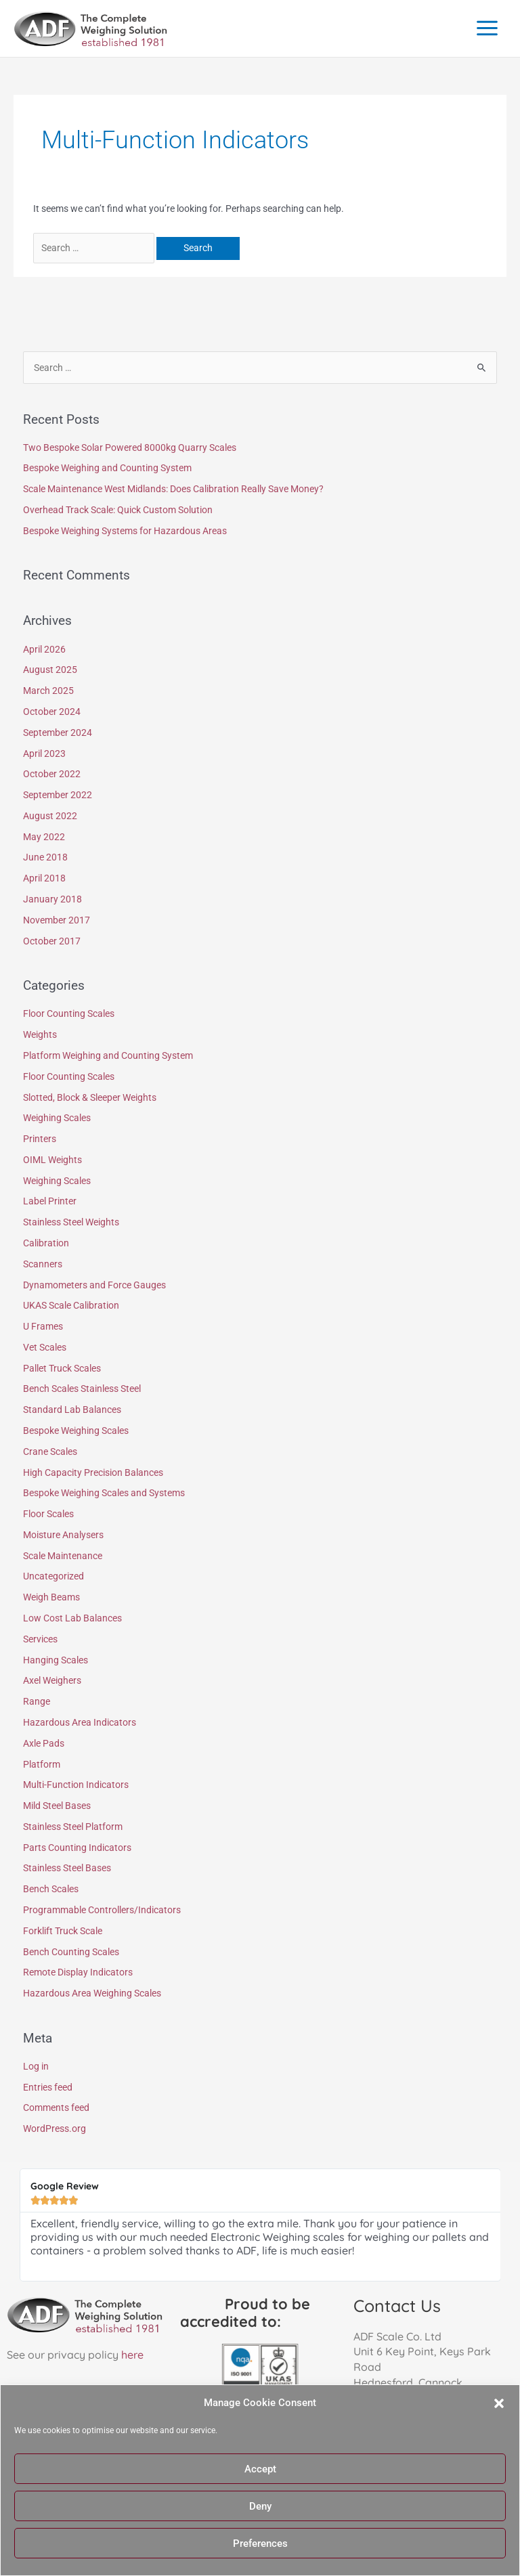  I want to click on U Frames, so click(43, 1326).